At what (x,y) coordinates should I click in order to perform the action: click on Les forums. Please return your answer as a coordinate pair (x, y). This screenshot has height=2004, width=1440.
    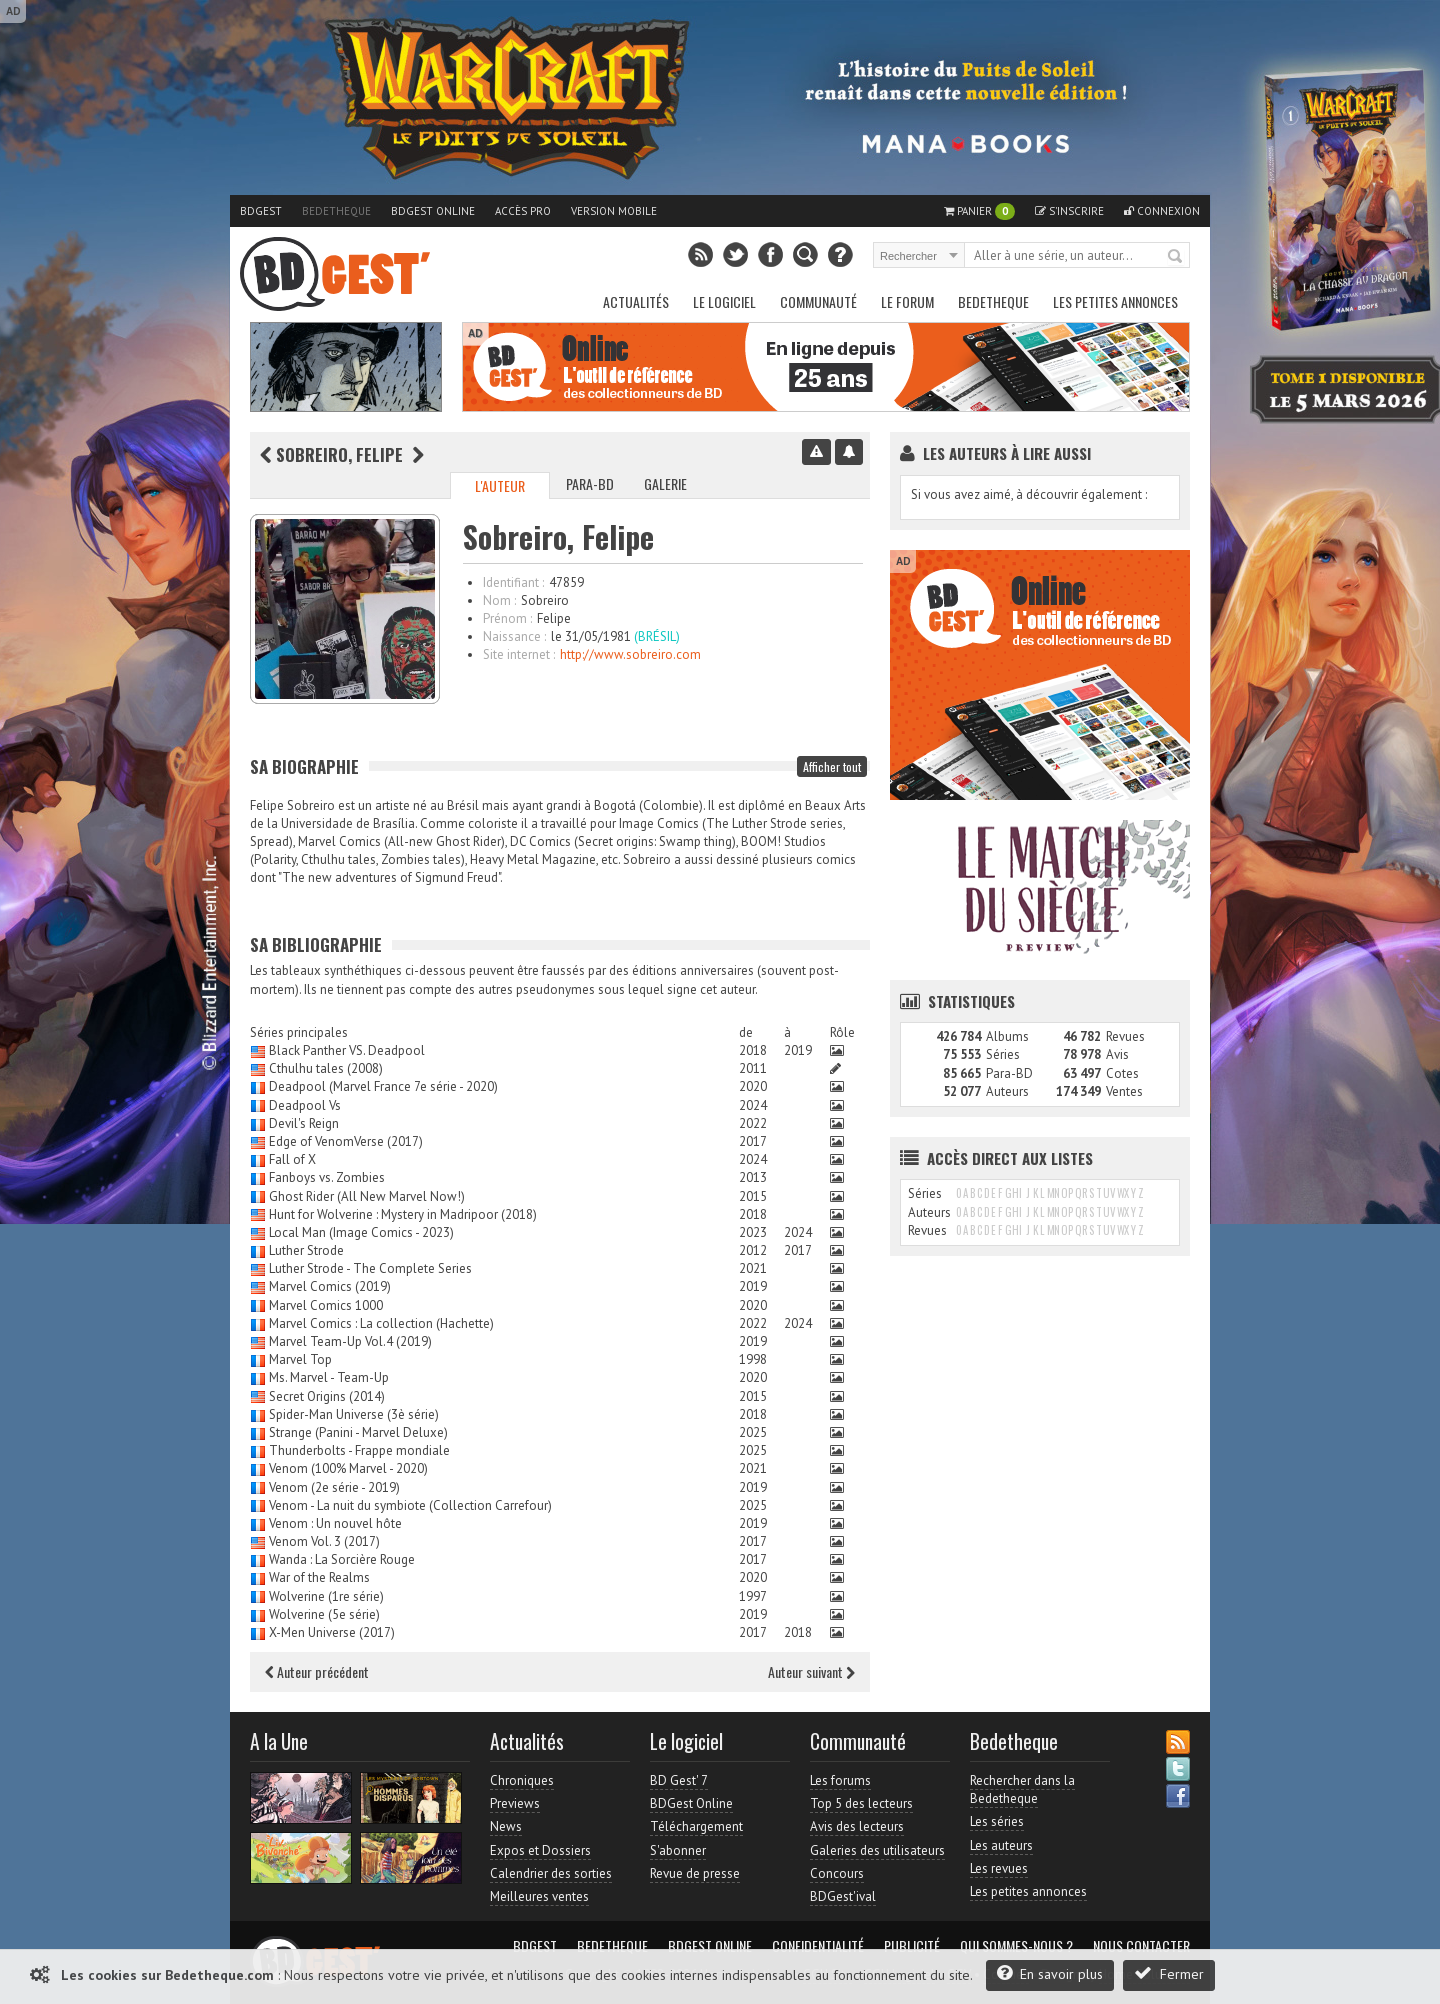
    Looking at the image, I should click on (840, 1780).